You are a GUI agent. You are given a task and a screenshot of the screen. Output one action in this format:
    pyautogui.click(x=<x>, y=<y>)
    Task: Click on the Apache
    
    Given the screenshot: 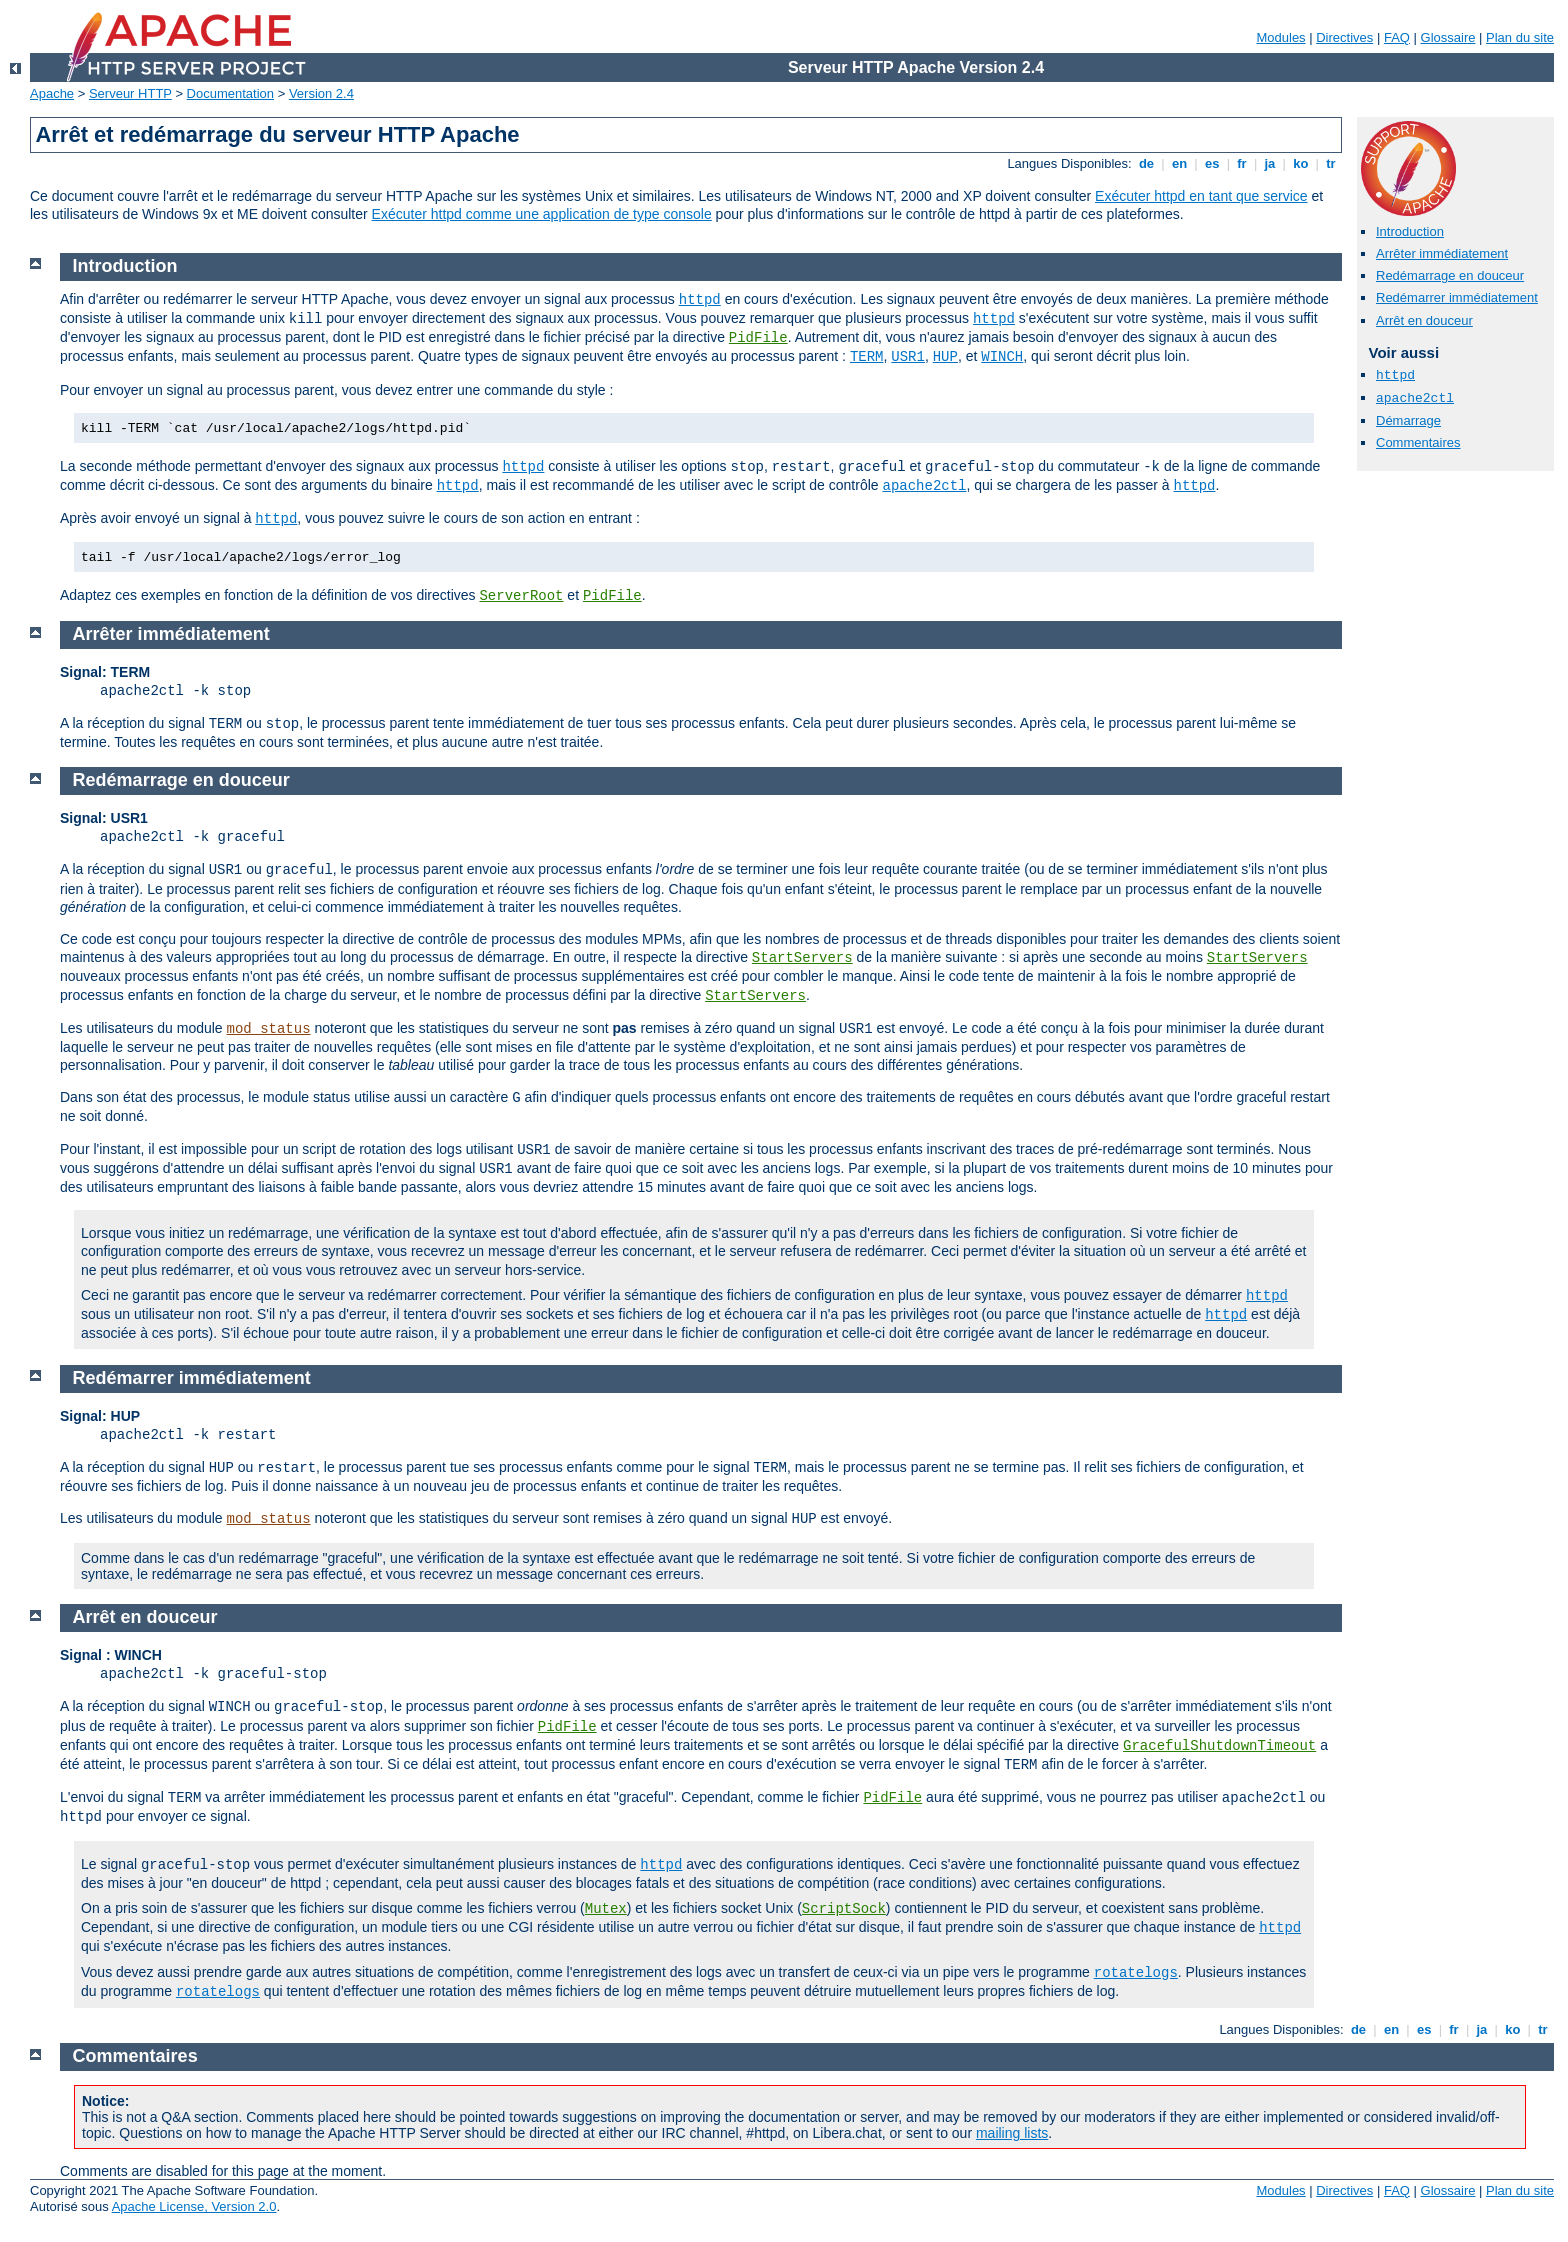 What is the action you would take?
    pyautogui.click(x=52, y=93)
    